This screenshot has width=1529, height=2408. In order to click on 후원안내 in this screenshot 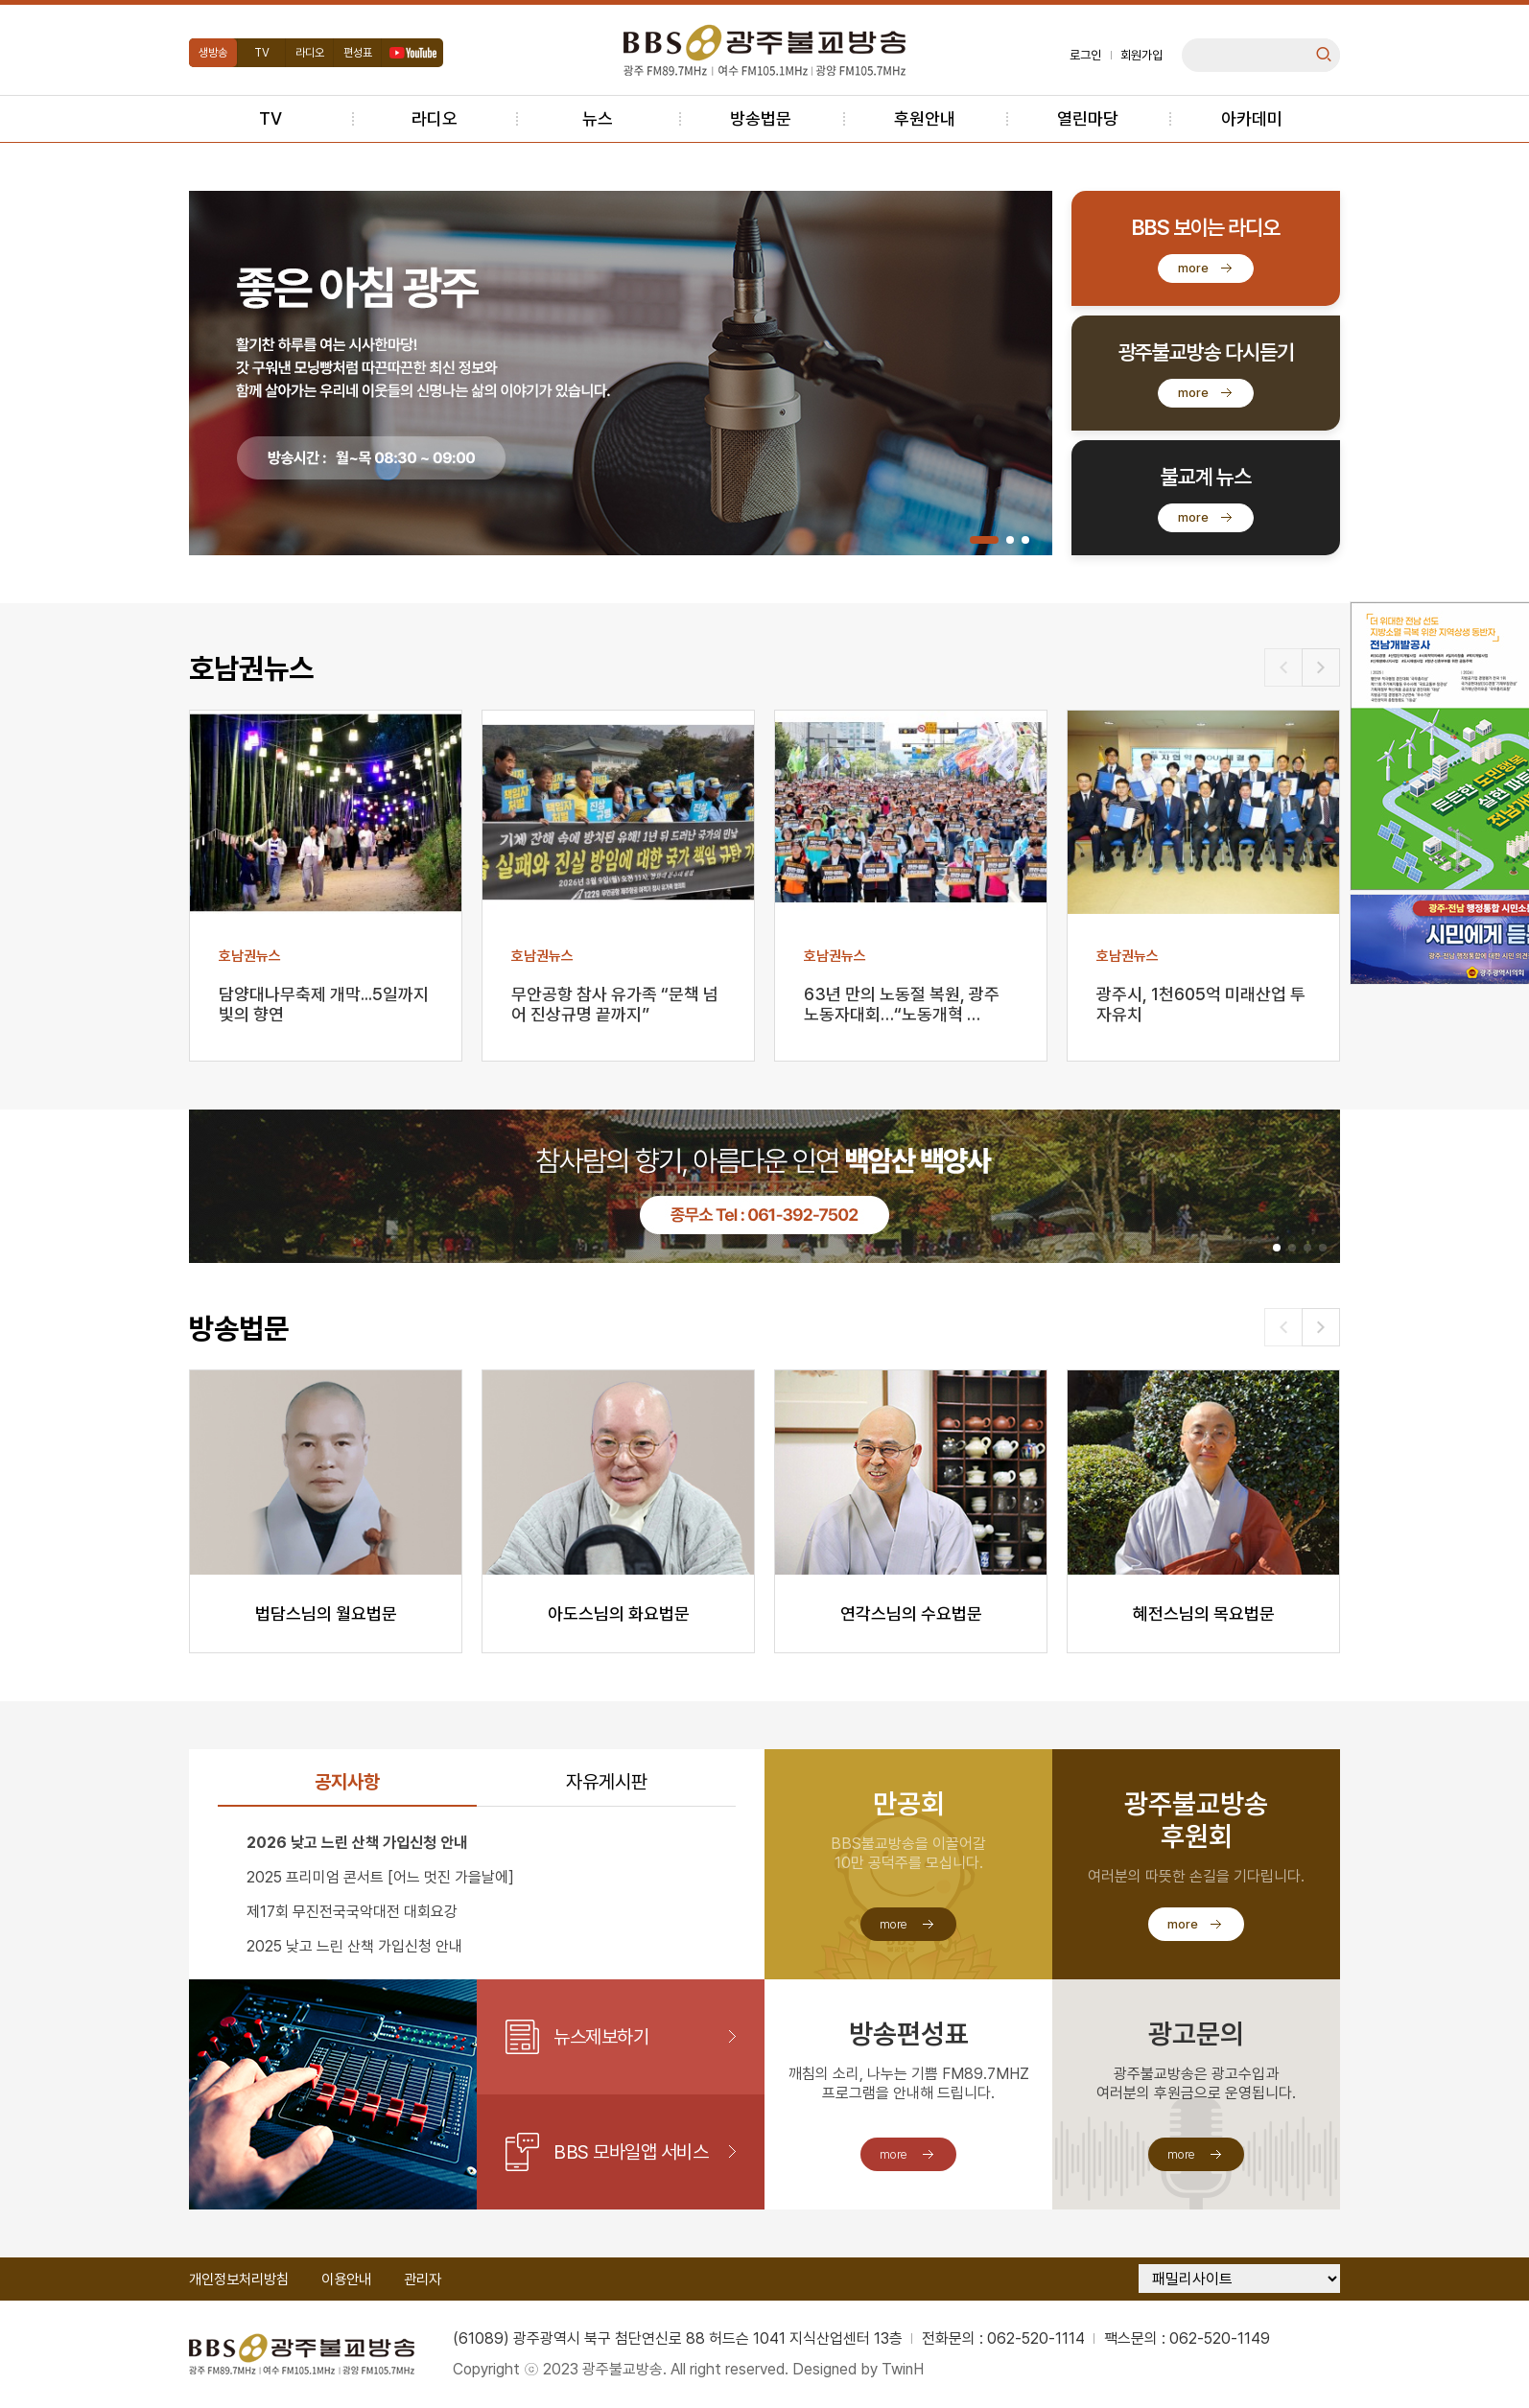, I will do `click(924, 118)`.